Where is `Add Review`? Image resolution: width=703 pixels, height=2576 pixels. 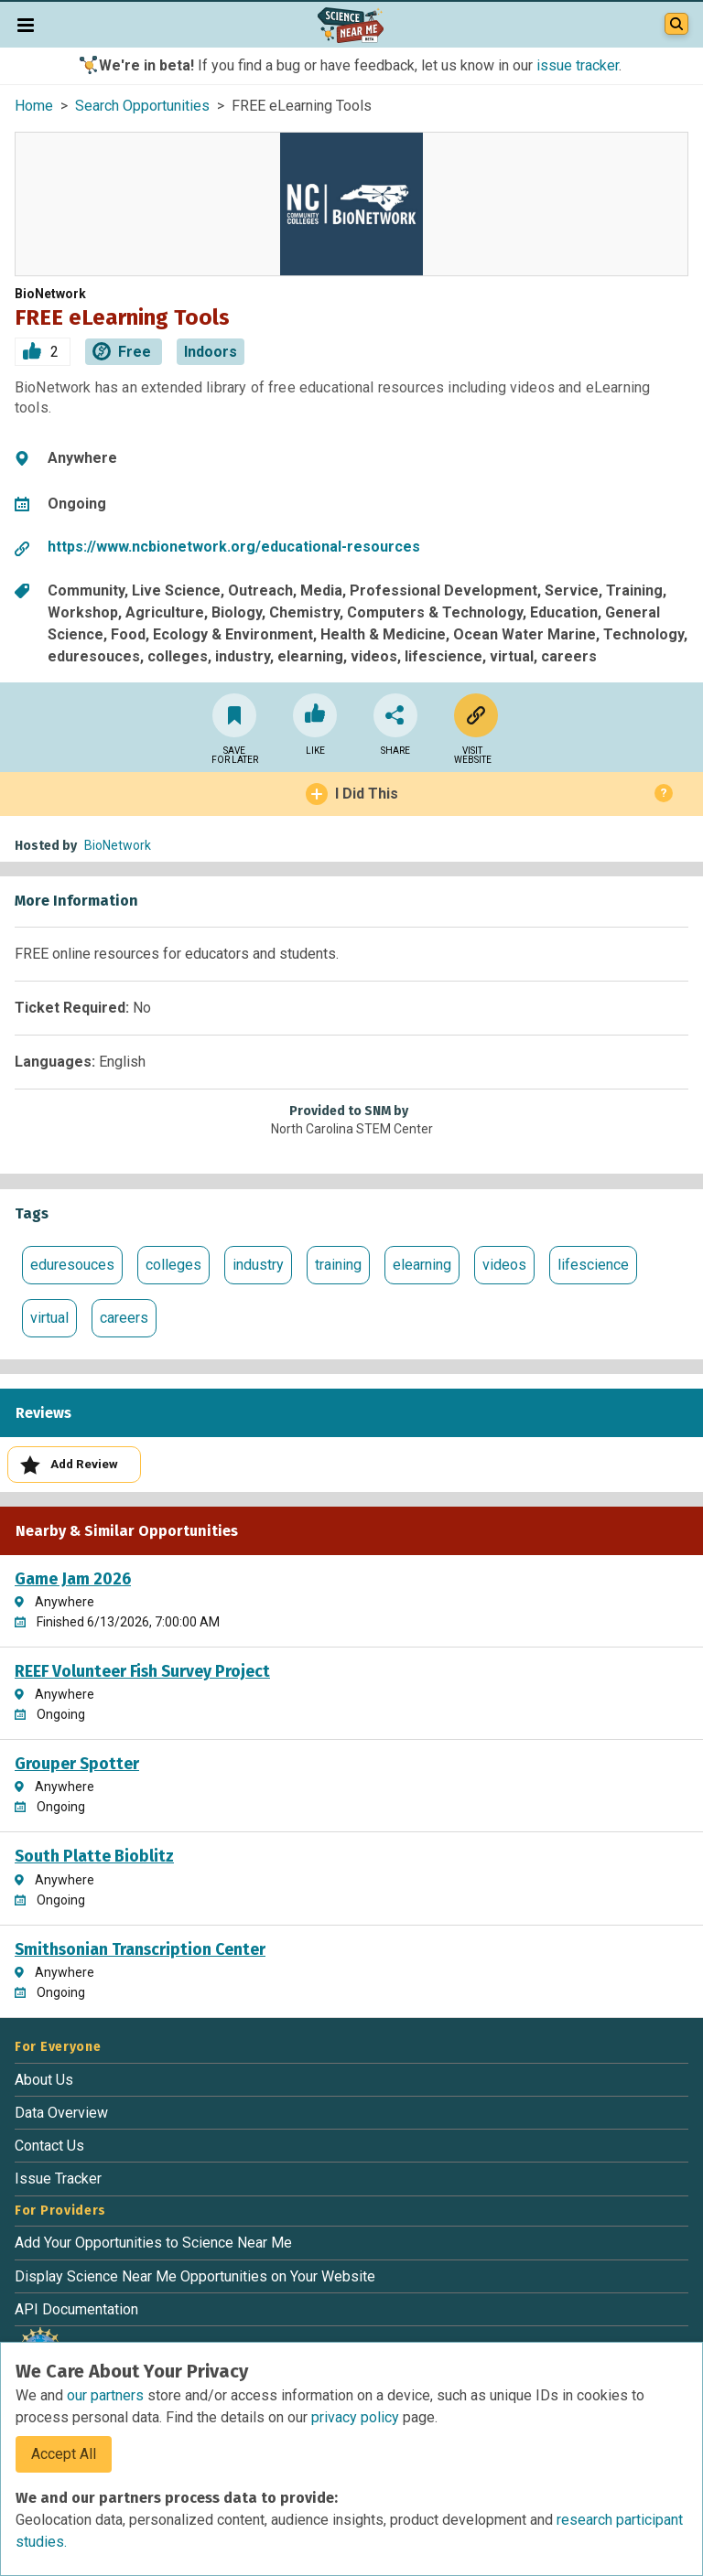
Add Review is located at coordinates (69, 1465).